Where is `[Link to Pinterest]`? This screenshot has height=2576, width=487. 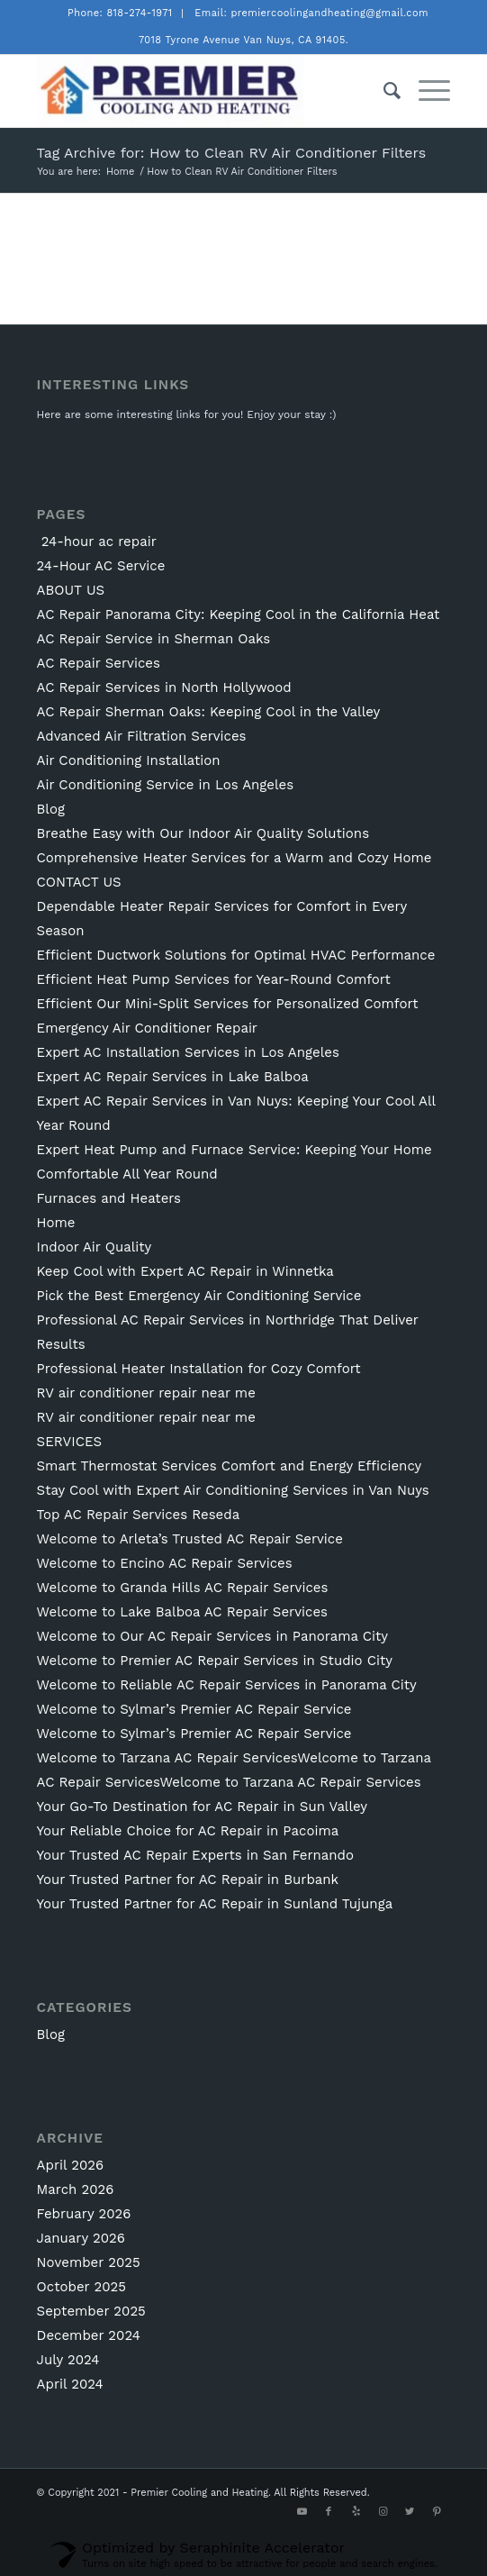 [Link to Pinterest] is located at coordinates (436, 2512).